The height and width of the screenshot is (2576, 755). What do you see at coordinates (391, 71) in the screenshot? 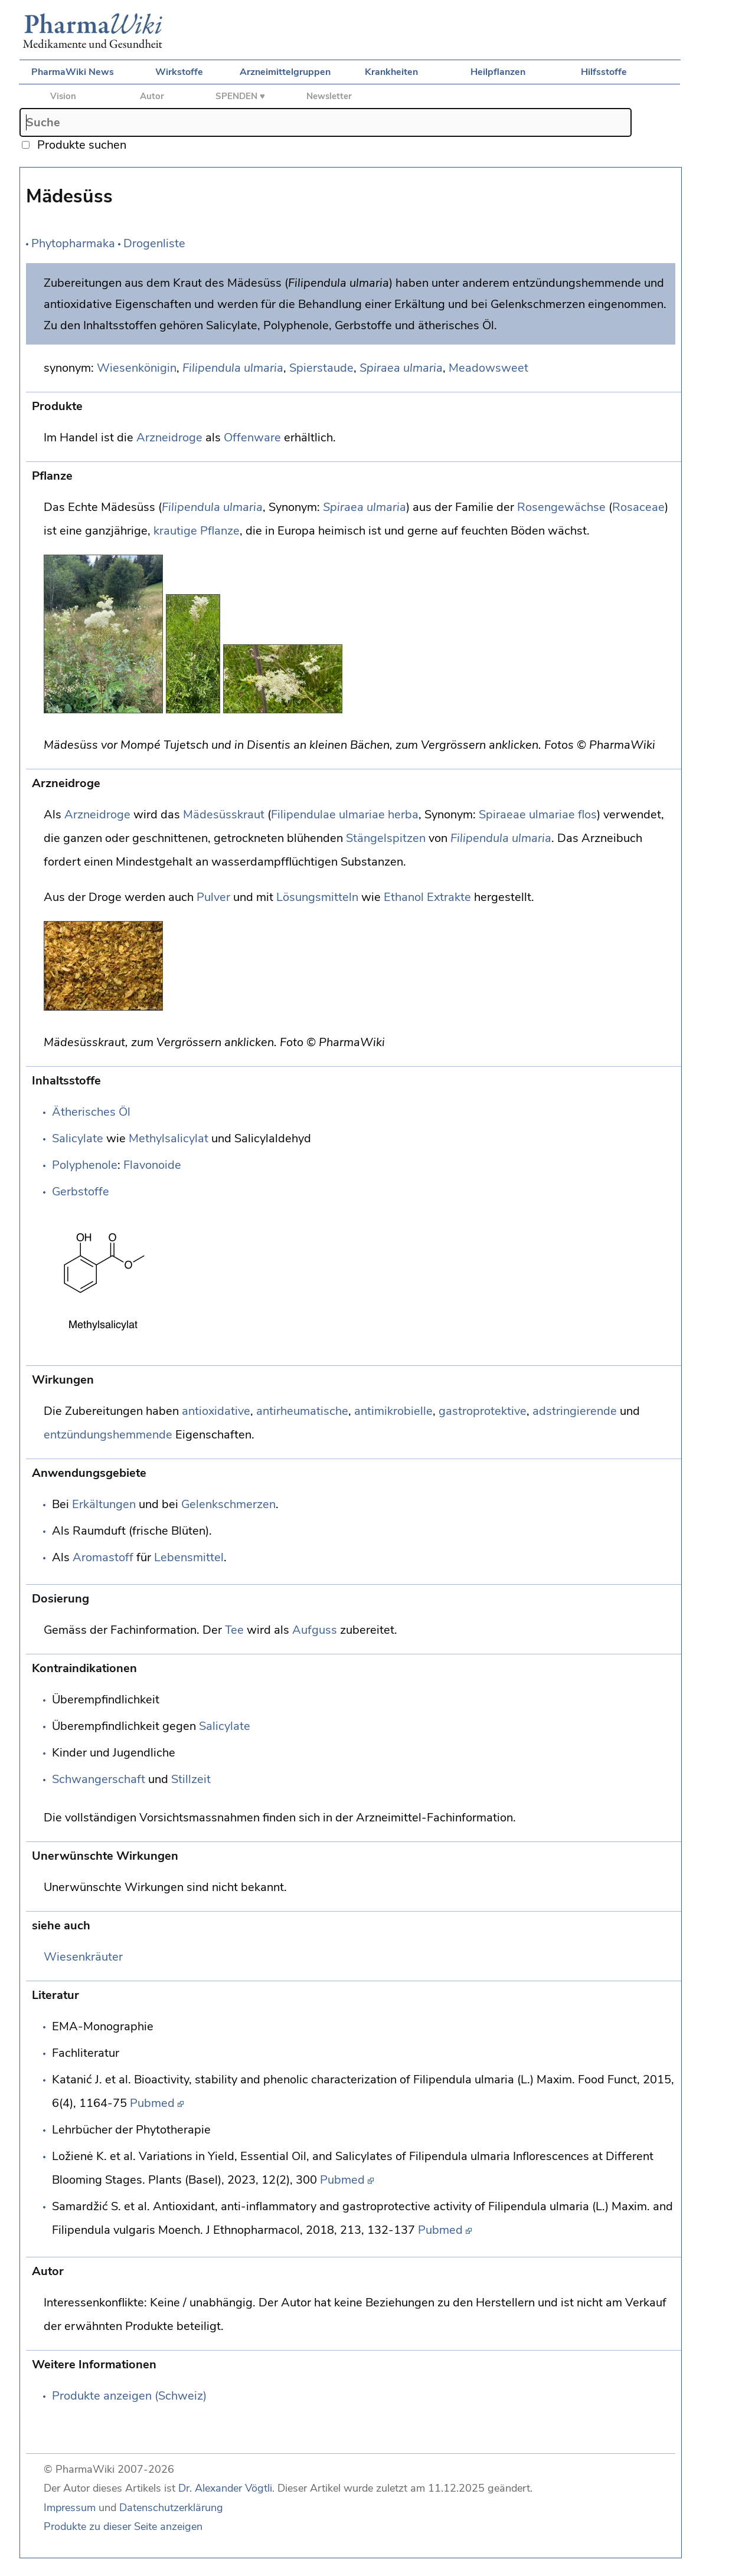
I see `Krankheiten` at bounding box center [391, 71].